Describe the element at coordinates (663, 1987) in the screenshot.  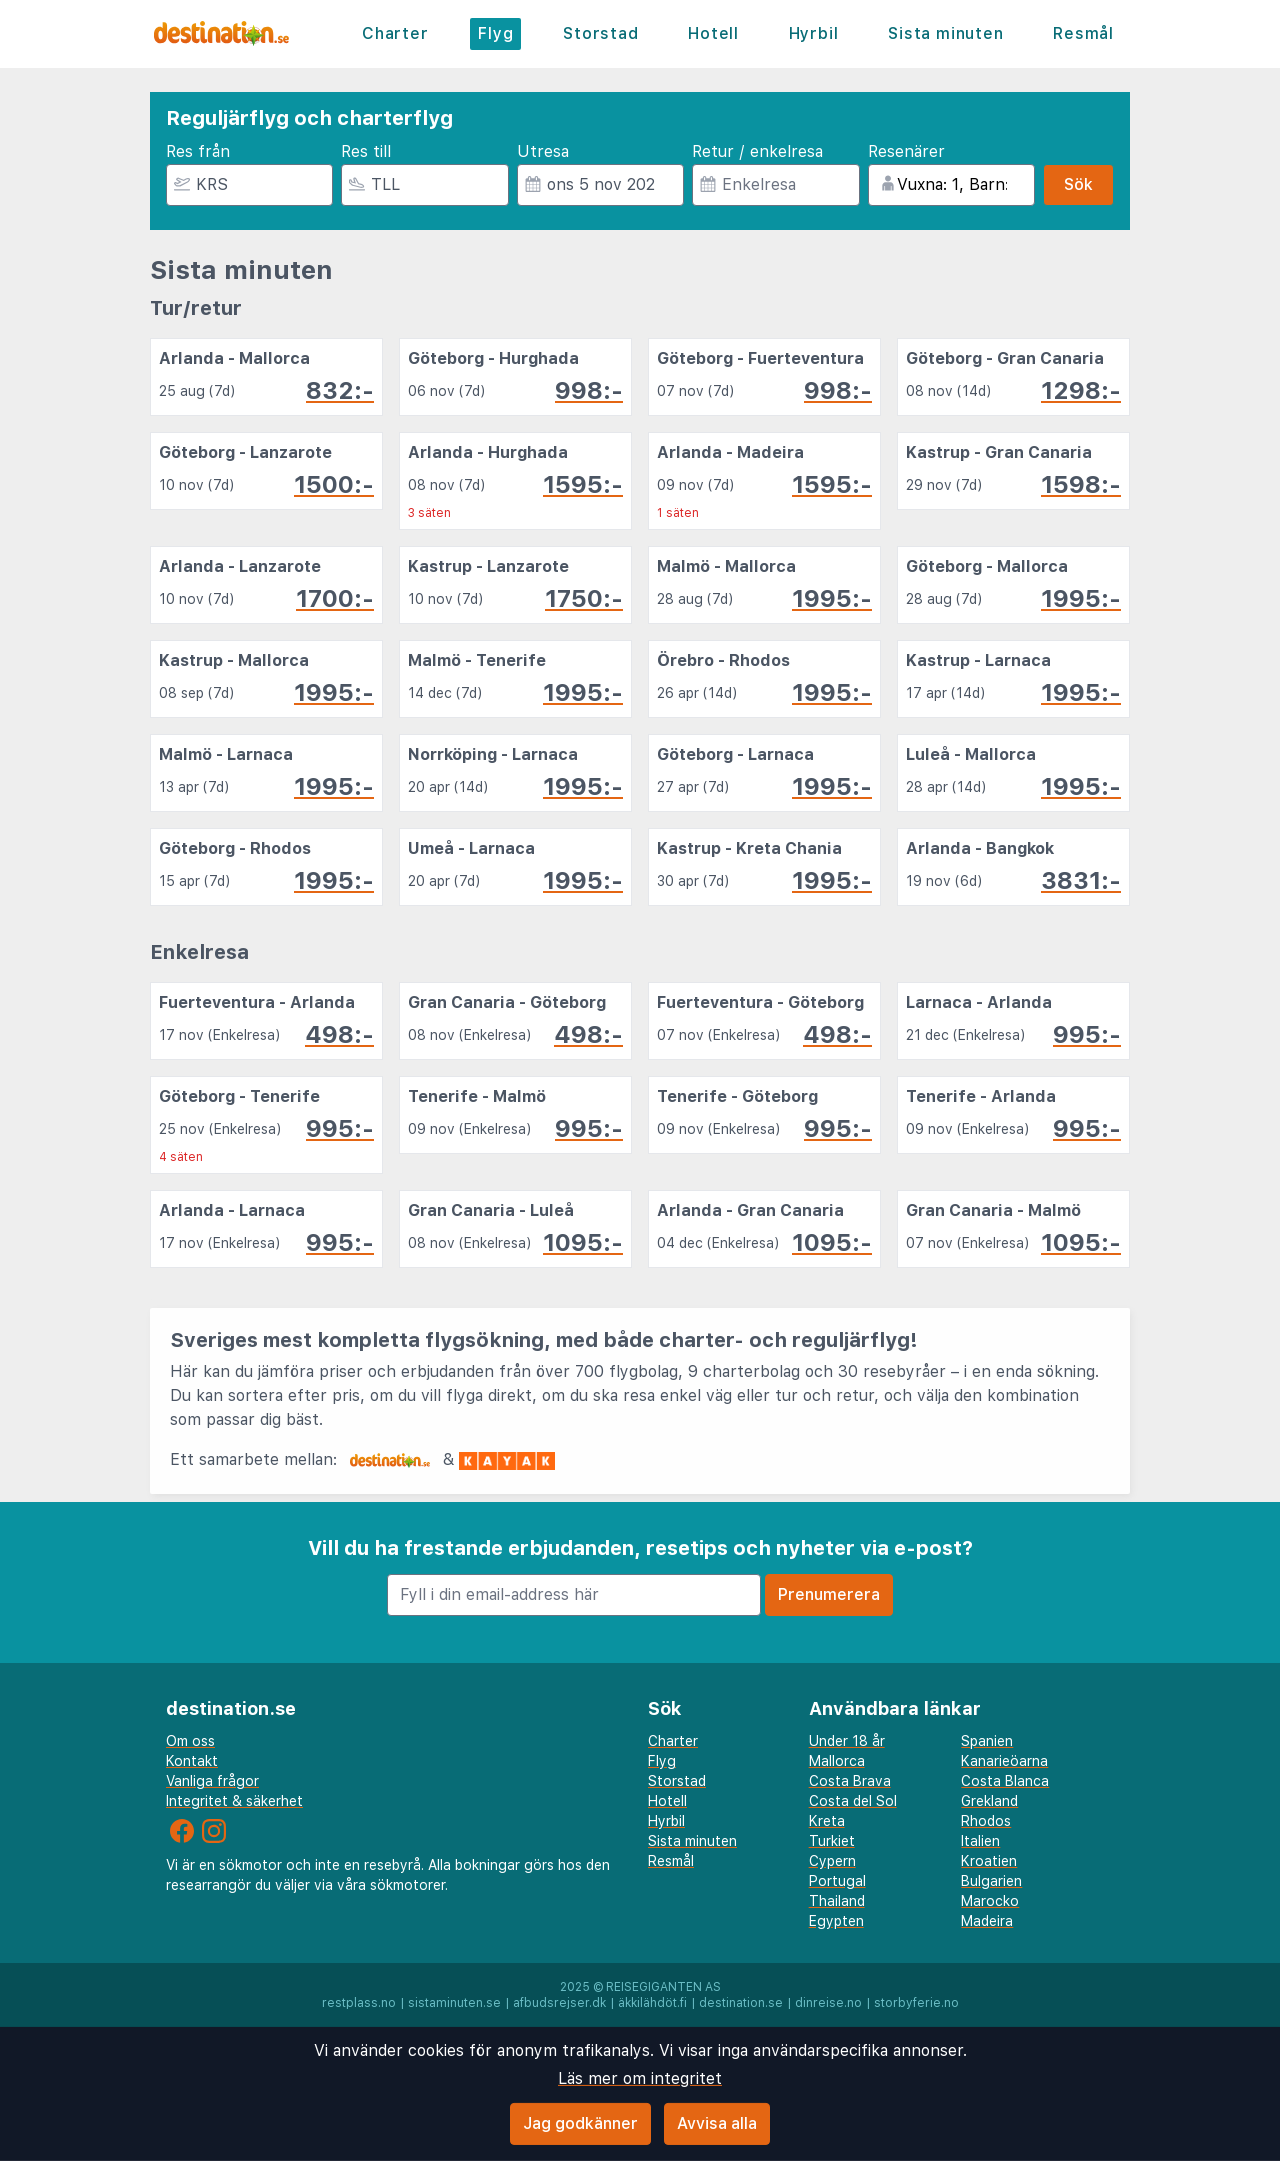
I see `Reisegiganten AS` at that location.